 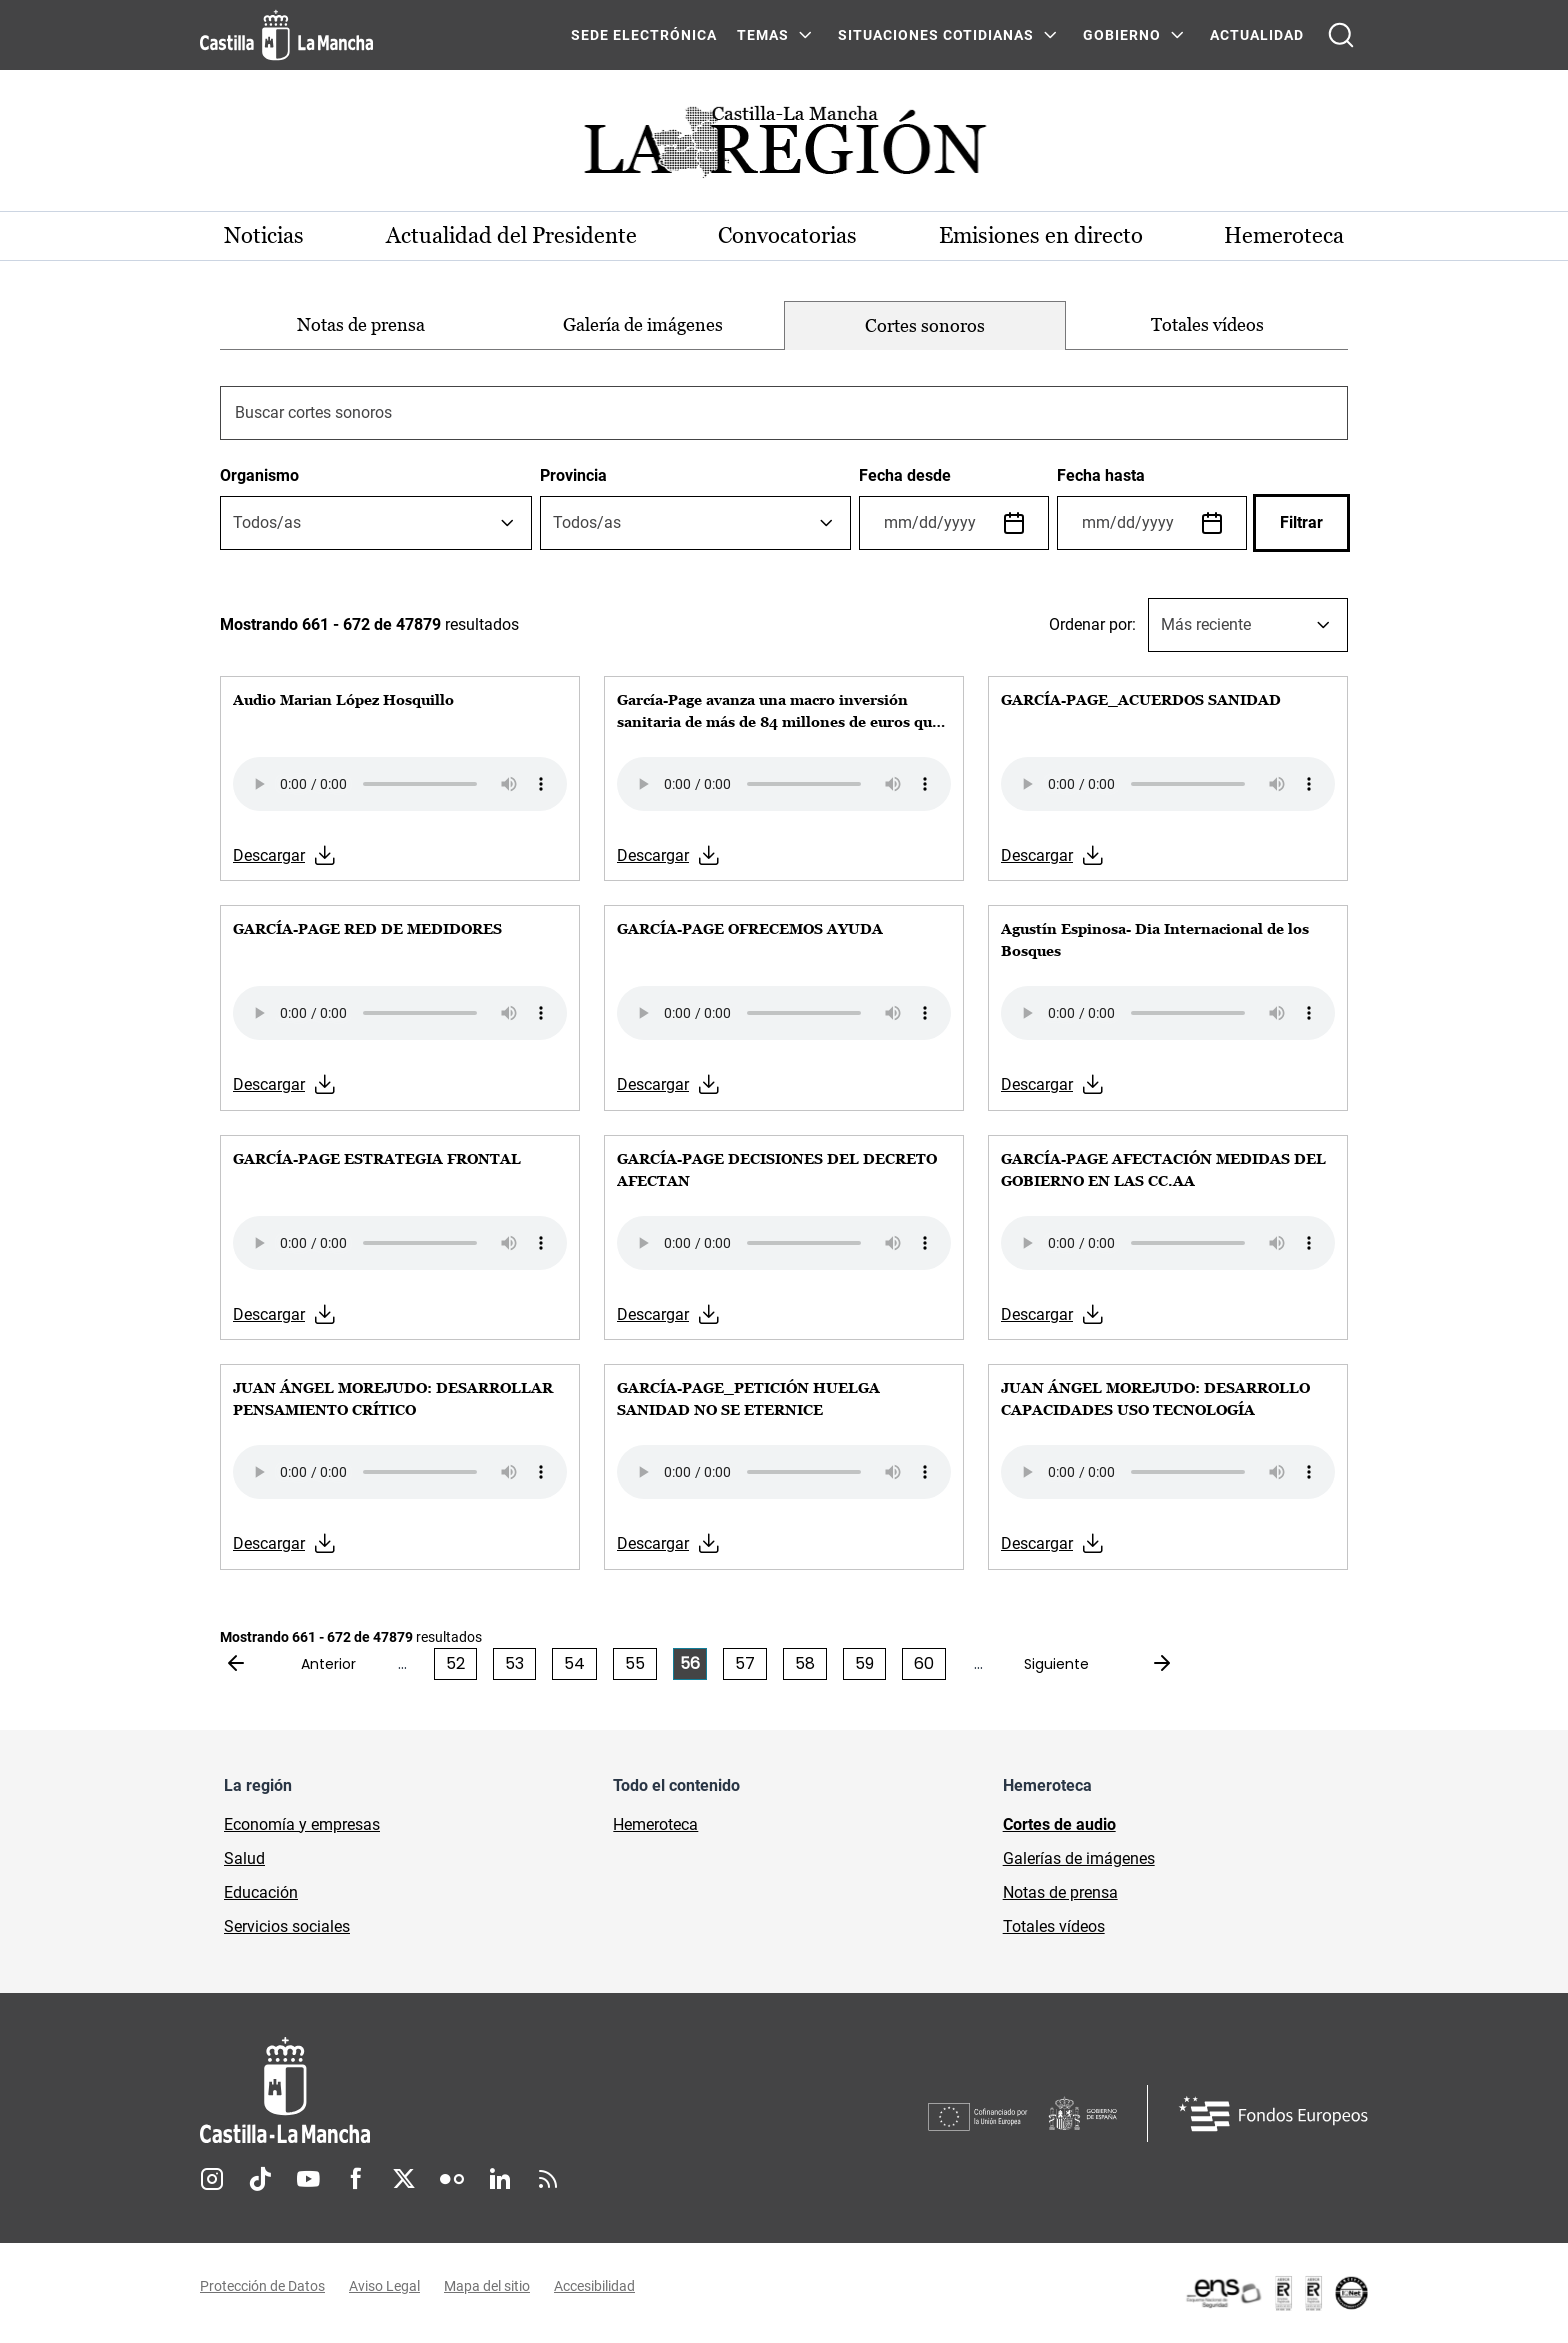 I want to click on [Ir a portada de Actualidad], so click(x=784, y=147).